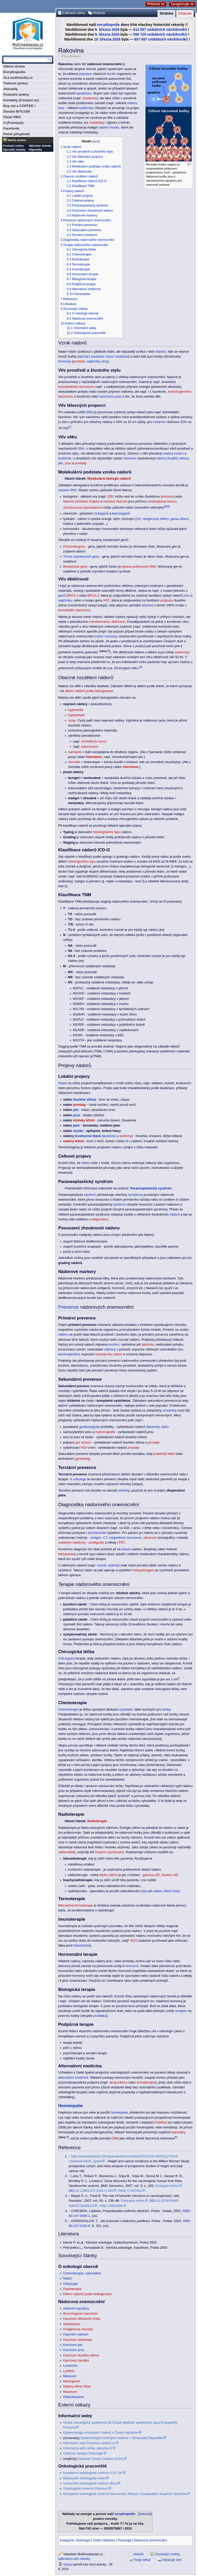 The image size is (197, 2576). I want to click on prsu, so click(68, 463).